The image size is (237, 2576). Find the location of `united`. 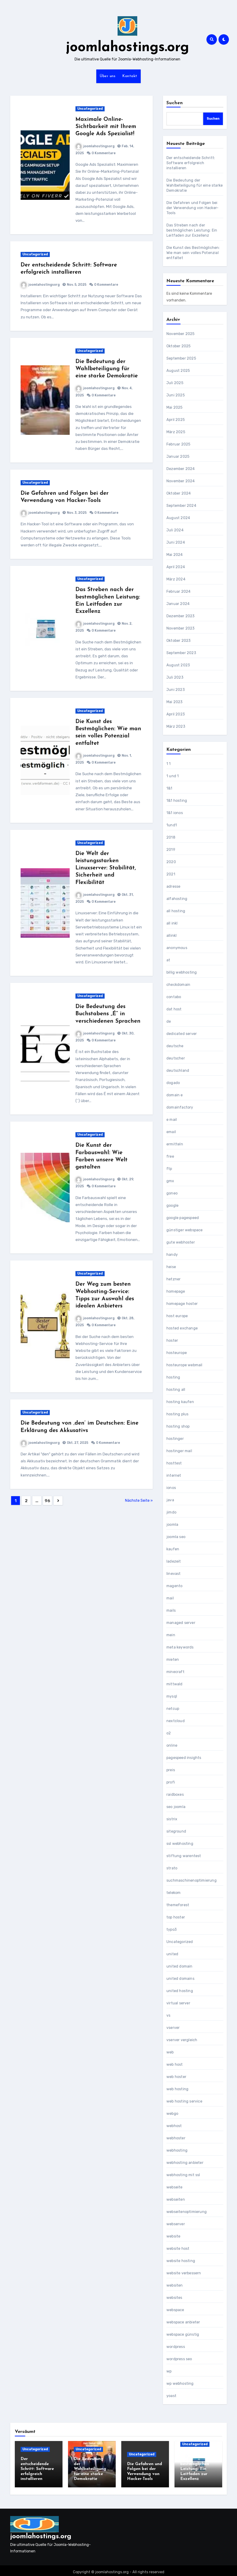

united is located at coordinates (172, 1954).